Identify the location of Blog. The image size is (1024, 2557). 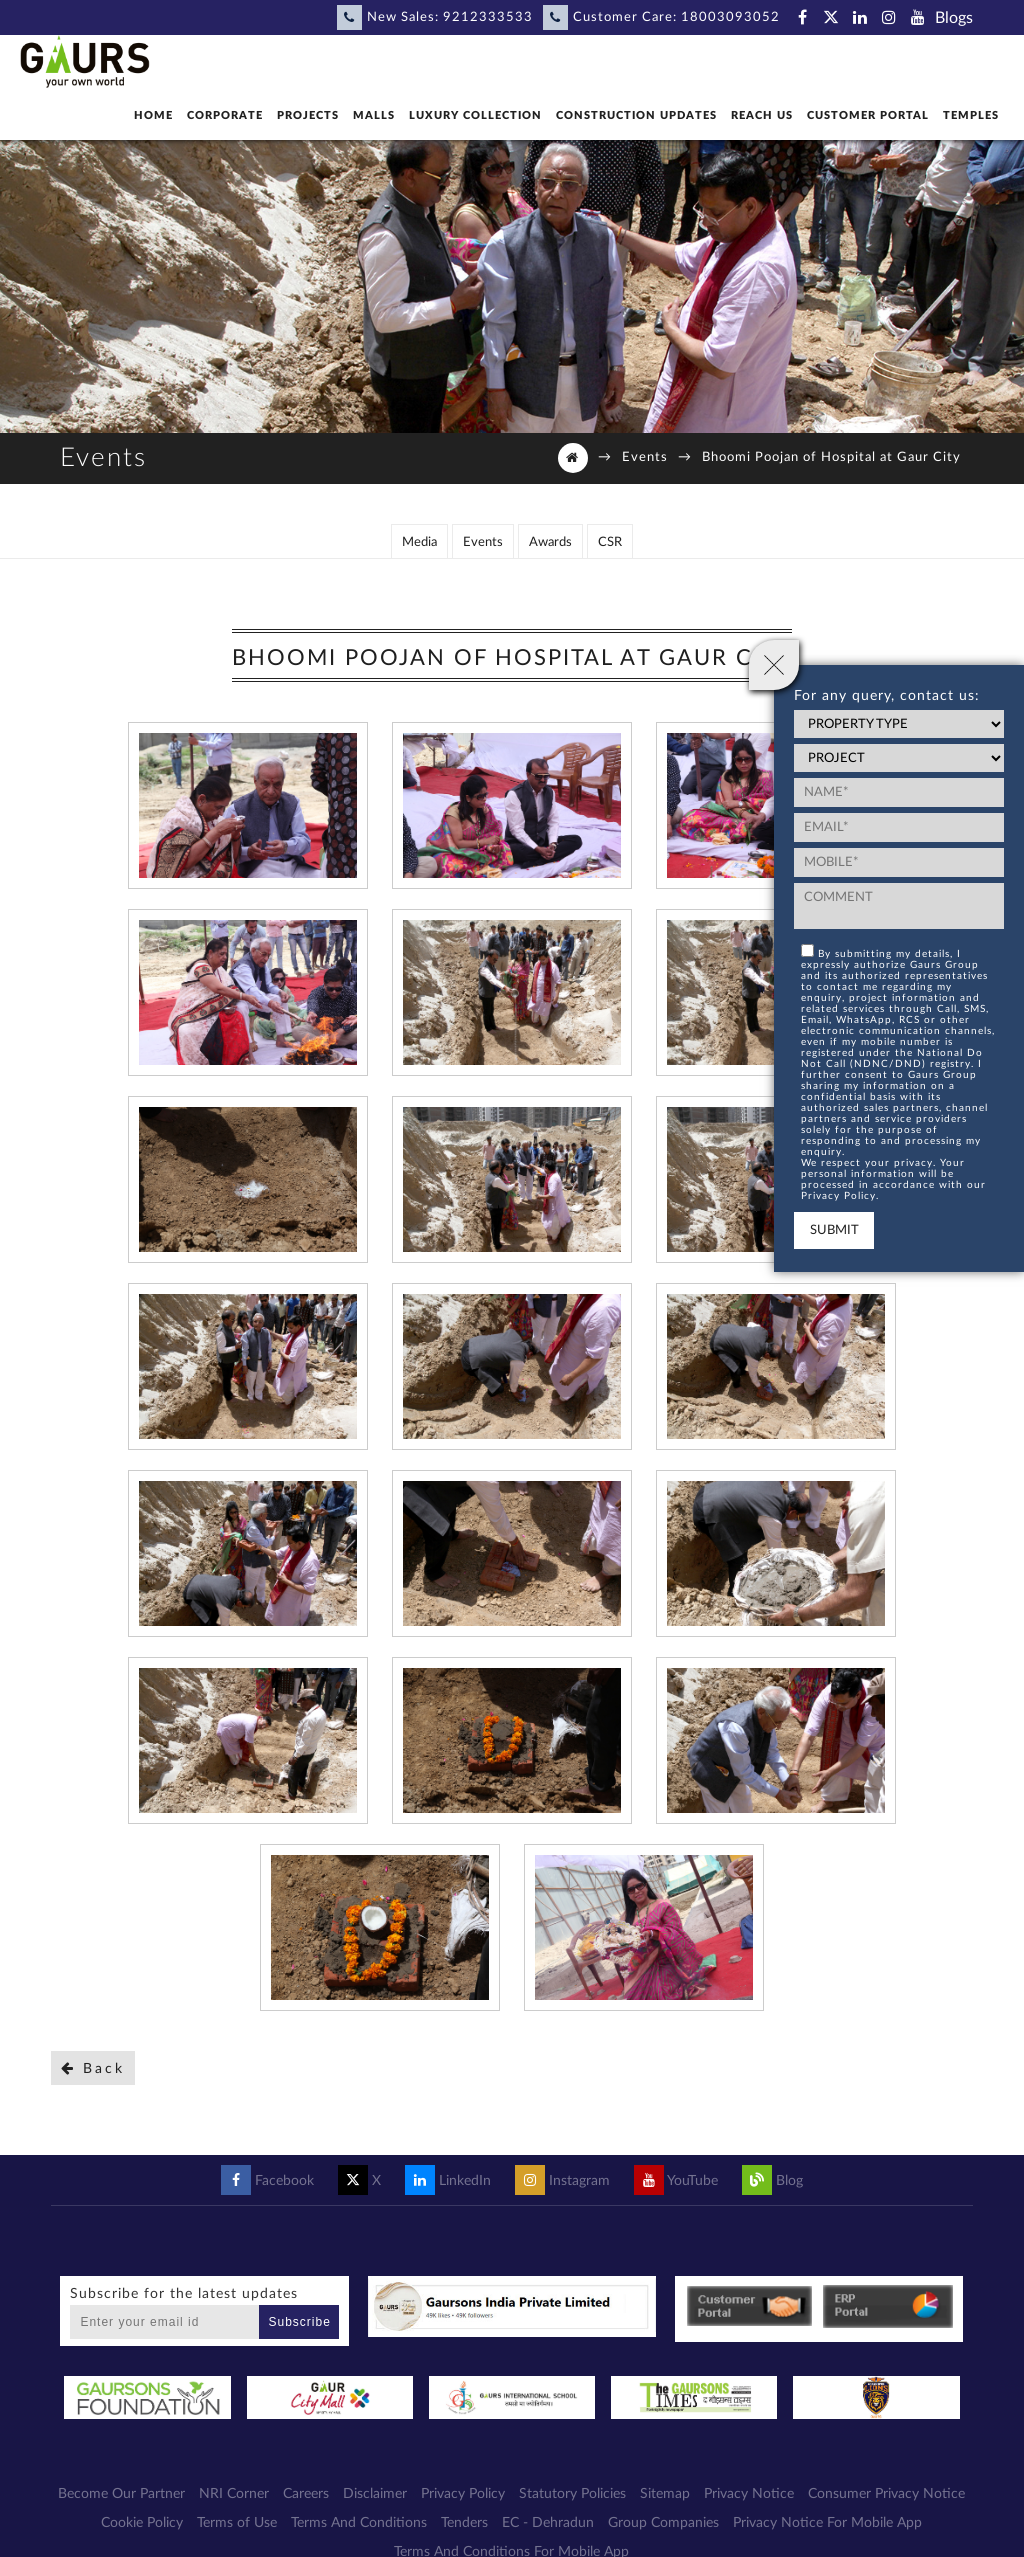
(772, 2179).